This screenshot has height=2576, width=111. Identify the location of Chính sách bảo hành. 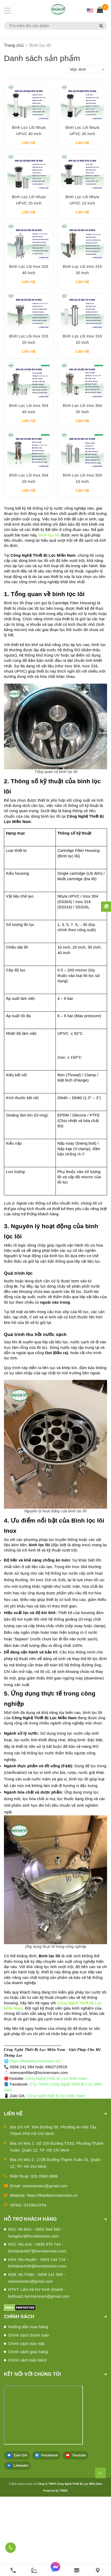
(27, 2439).